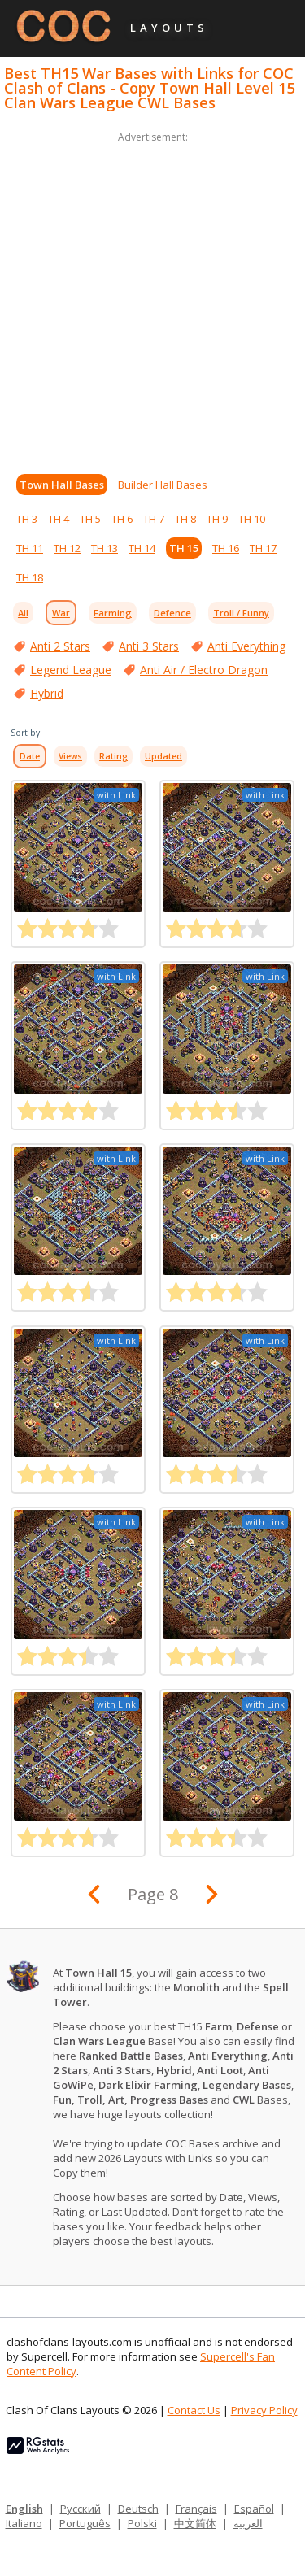 This screenshot has height=2576, width=305. What do you see at coordinates (70, 756) in the screenshot?
I see `Views` at bounding box center [70, 756].